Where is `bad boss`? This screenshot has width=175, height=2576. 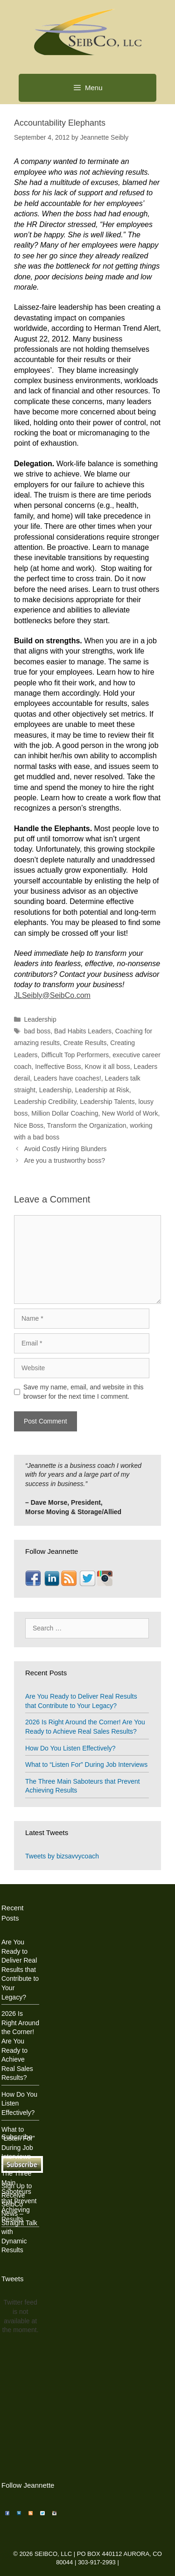
bad boss is located at coordinates (37, 1031).